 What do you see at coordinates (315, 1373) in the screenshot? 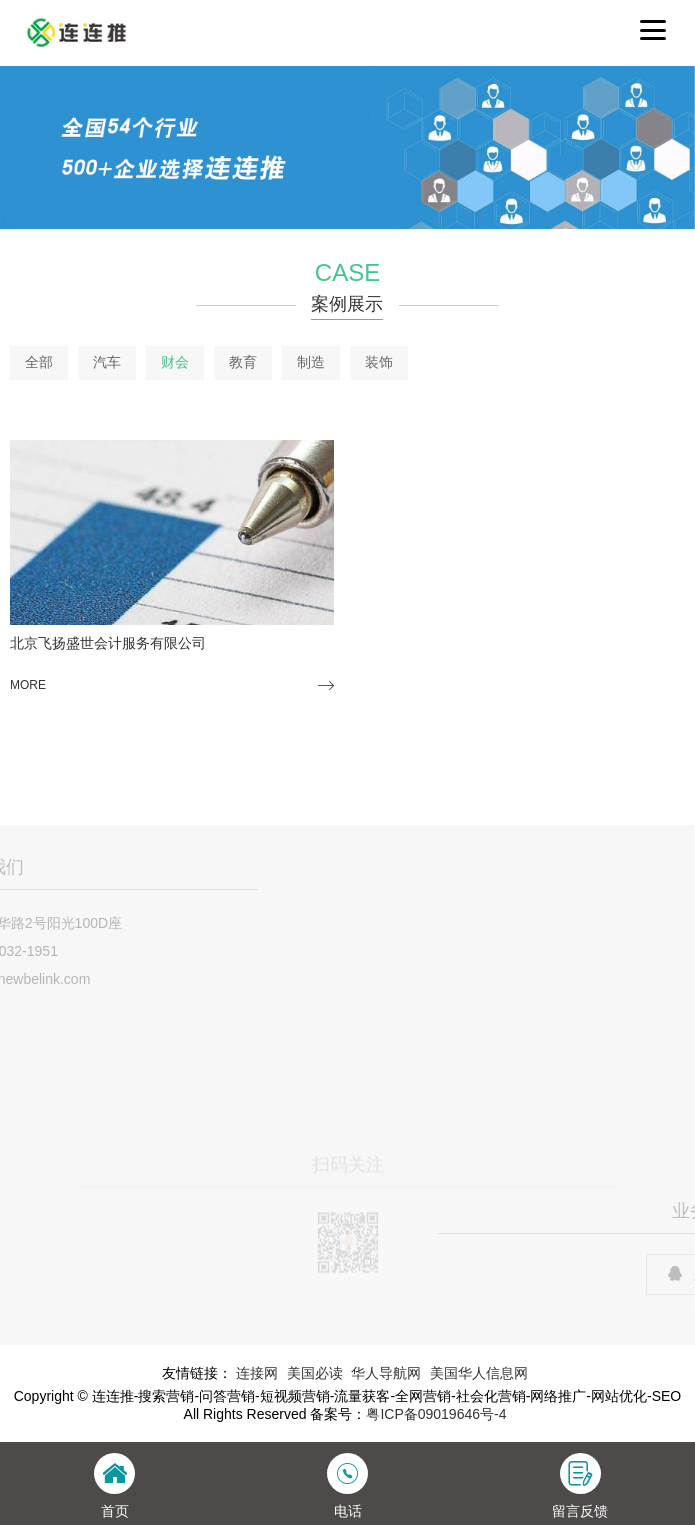
I see `美国必读` at bounding box center [315, 1373].